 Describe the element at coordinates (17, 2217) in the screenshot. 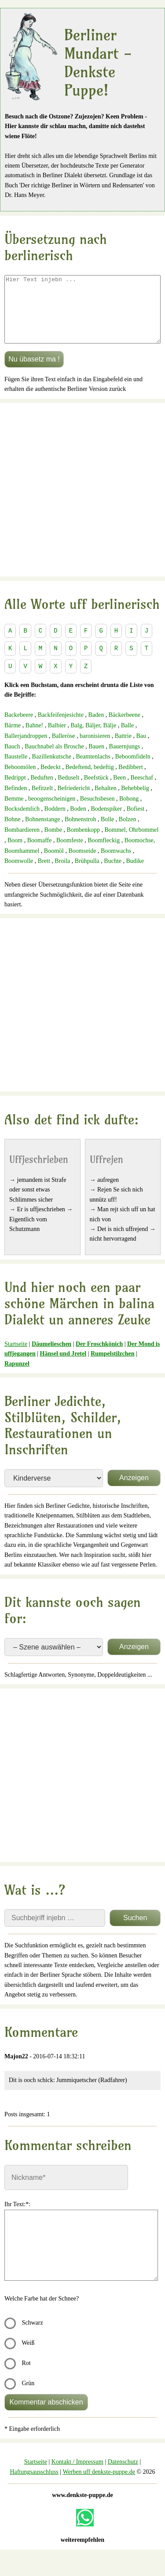

I see `Ihr Text:*:` at that location.